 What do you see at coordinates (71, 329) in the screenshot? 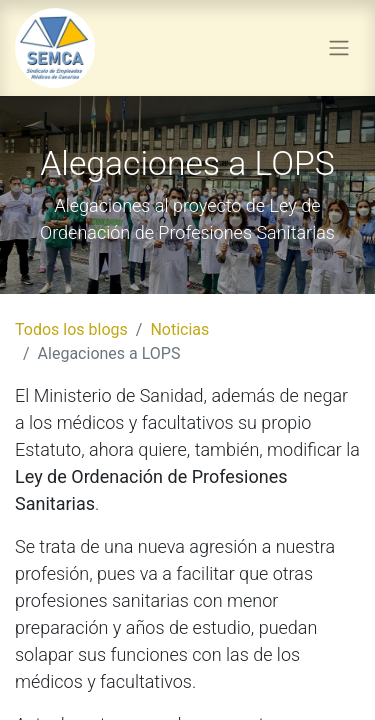
I see `Todos los blogs` at bounding box center [71, 329].